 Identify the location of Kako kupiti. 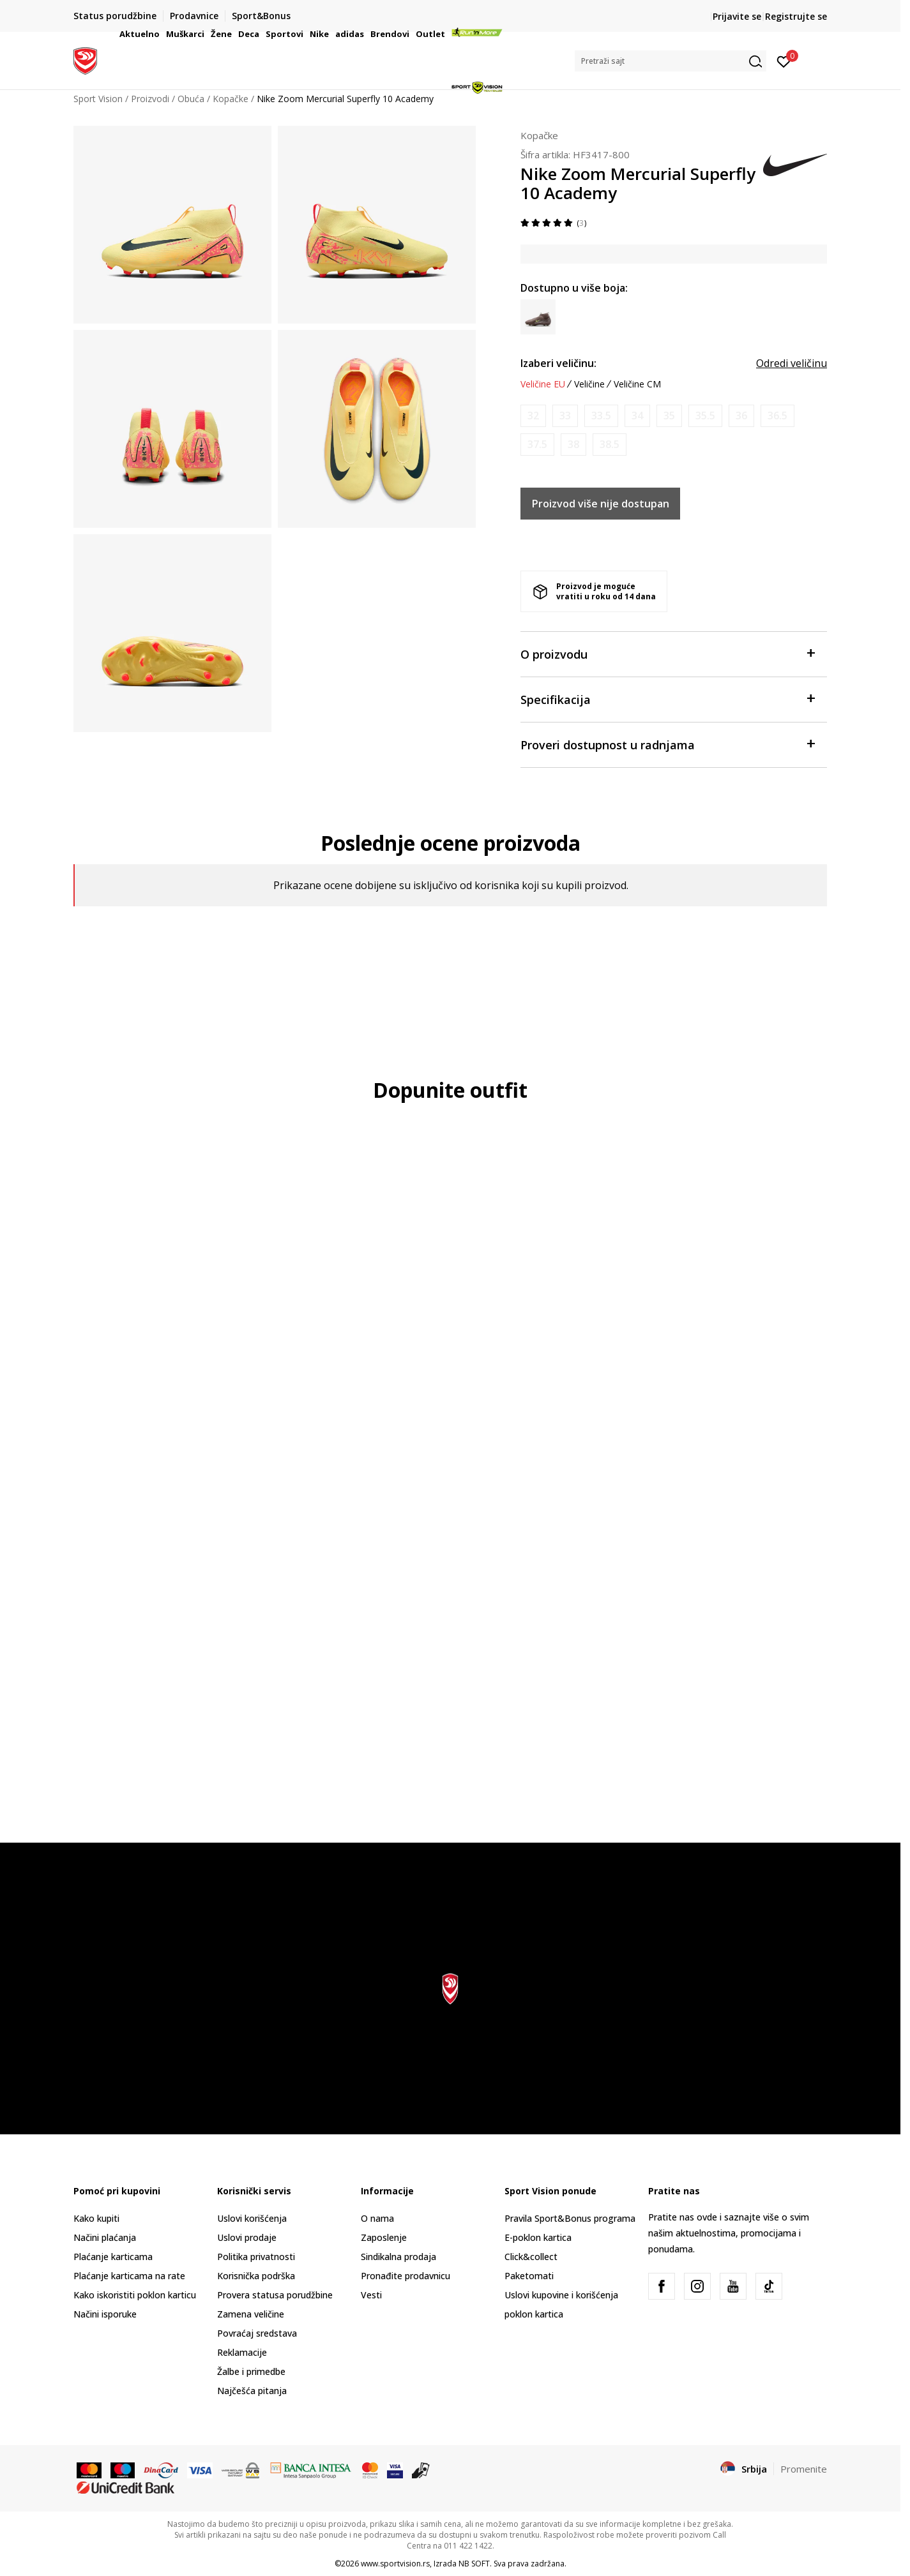
(96, 2218).